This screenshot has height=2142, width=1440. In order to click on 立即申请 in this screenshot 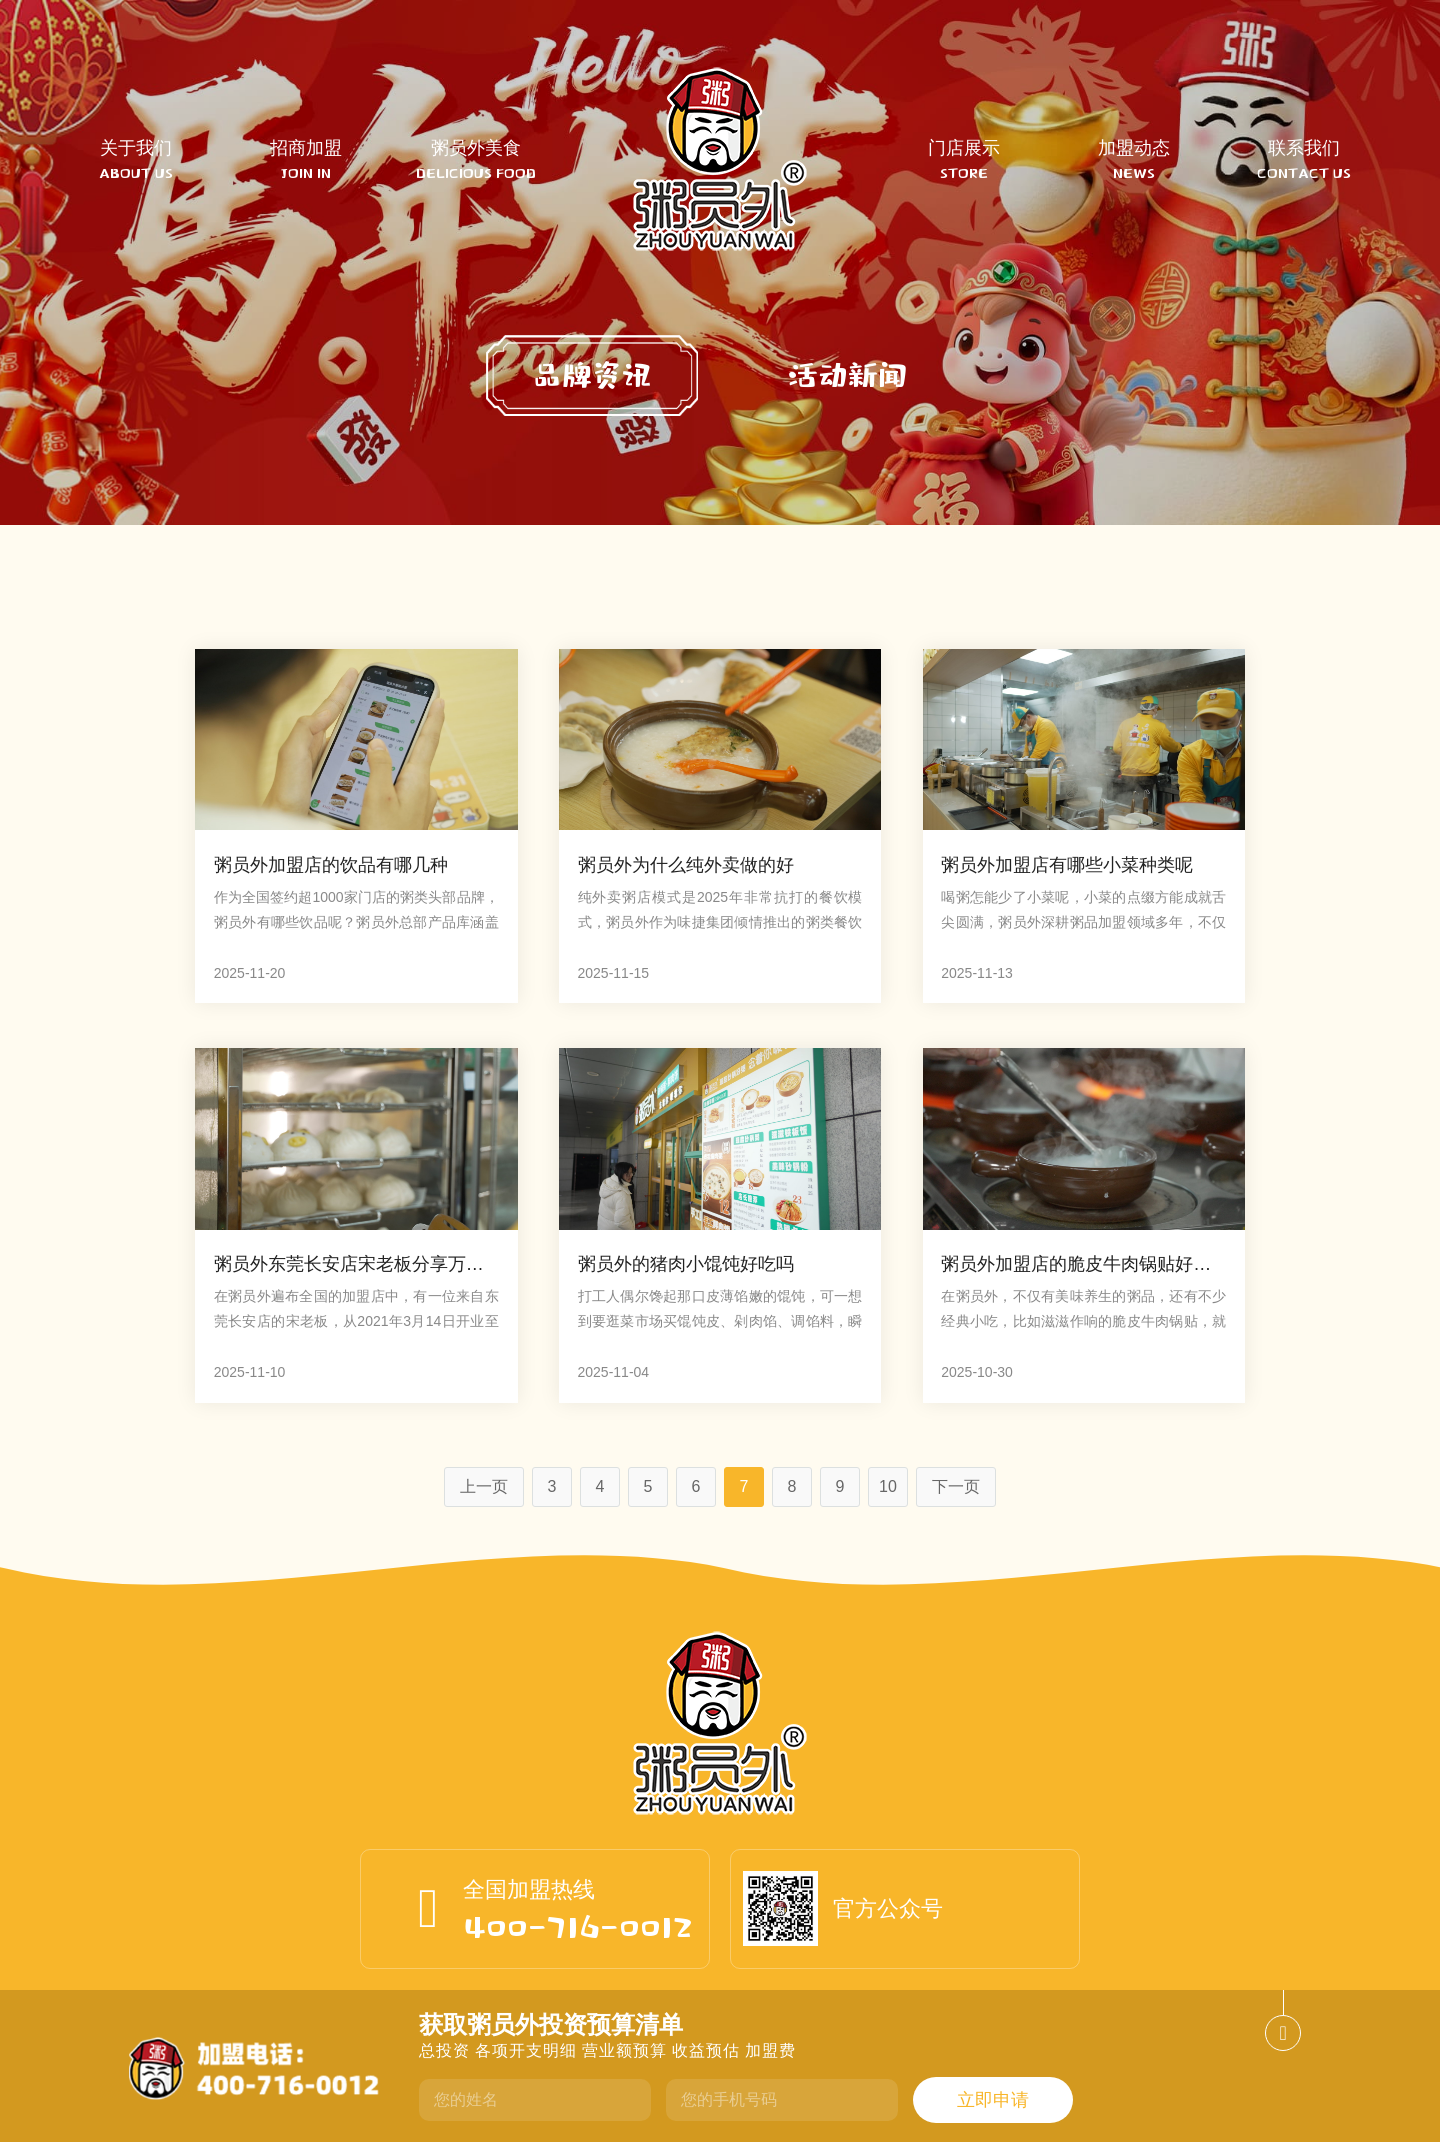, I will do `click(993, 2100)`.